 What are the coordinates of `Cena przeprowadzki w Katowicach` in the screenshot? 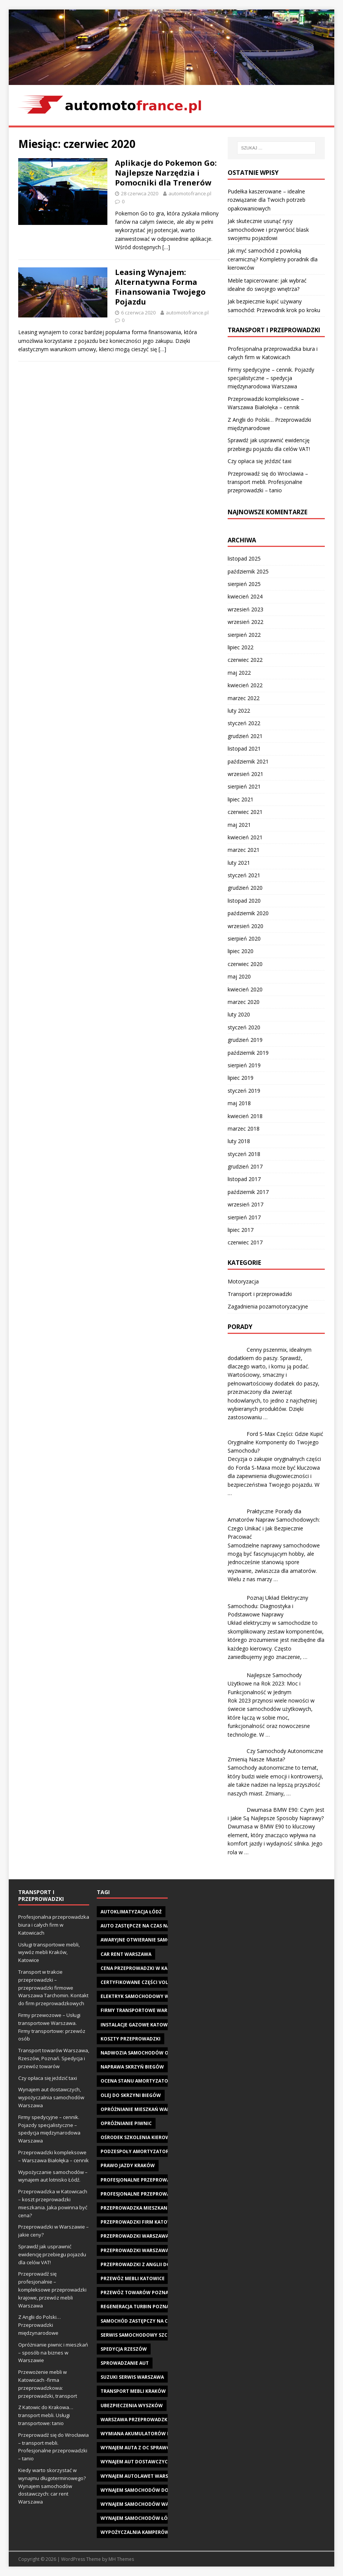 It's located at (147, 1968).